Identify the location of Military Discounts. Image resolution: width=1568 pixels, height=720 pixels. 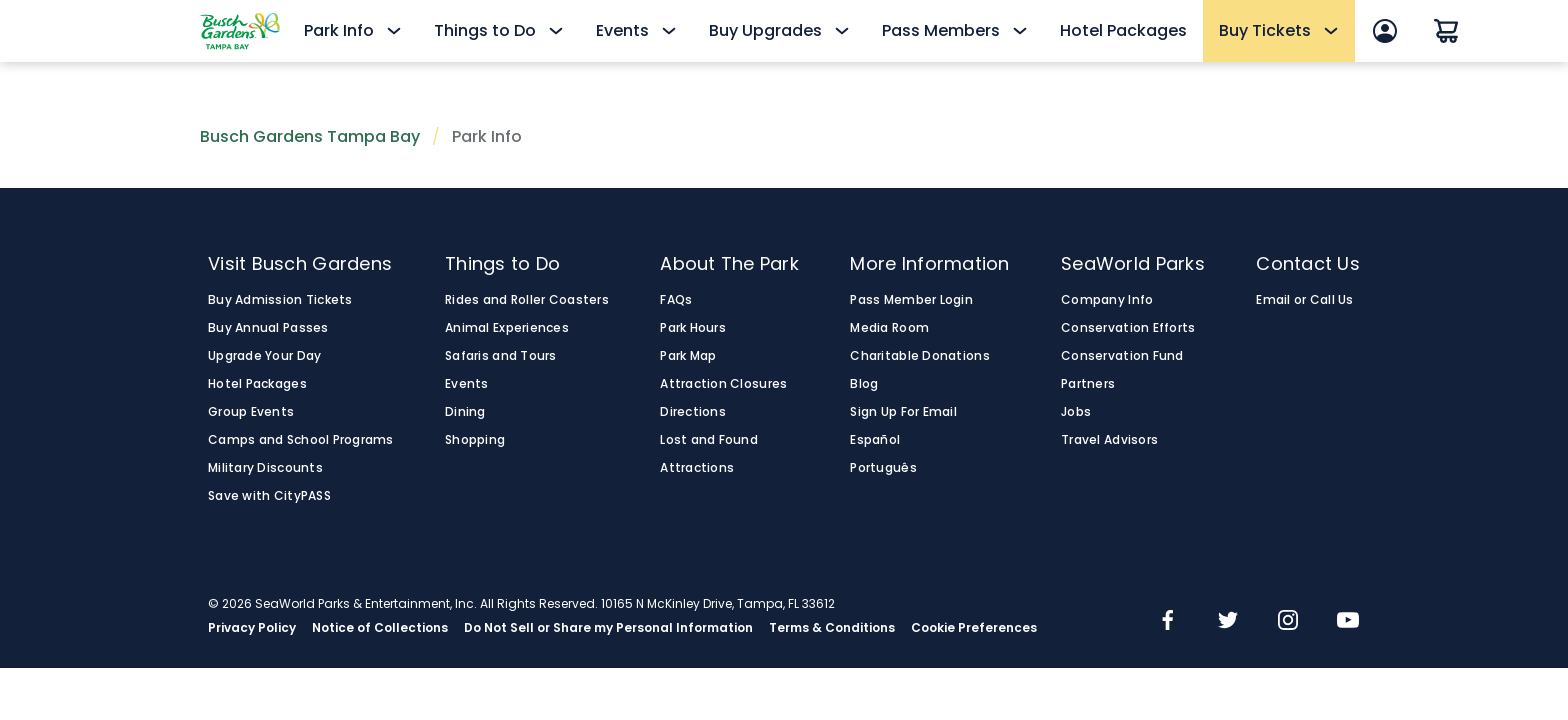
(265, 468).